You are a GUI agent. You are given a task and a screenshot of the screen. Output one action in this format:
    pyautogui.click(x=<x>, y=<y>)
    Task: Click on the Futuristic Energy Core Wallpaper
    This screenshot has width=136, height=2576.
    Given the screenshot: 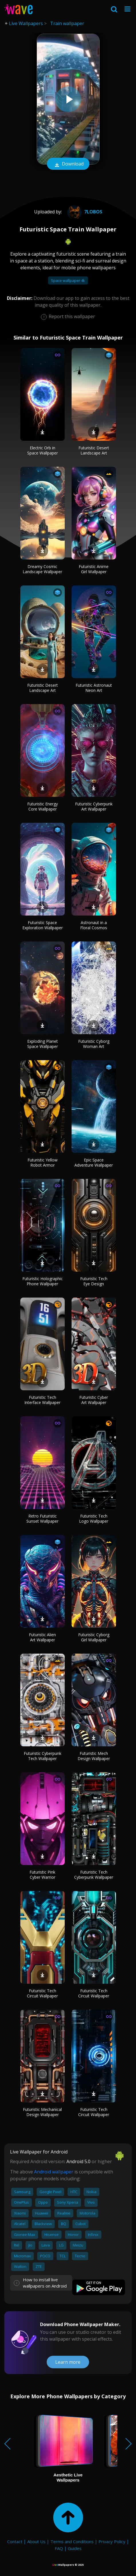 What is the action you would take?
    pyautogui.click(x=42, y=806)
    